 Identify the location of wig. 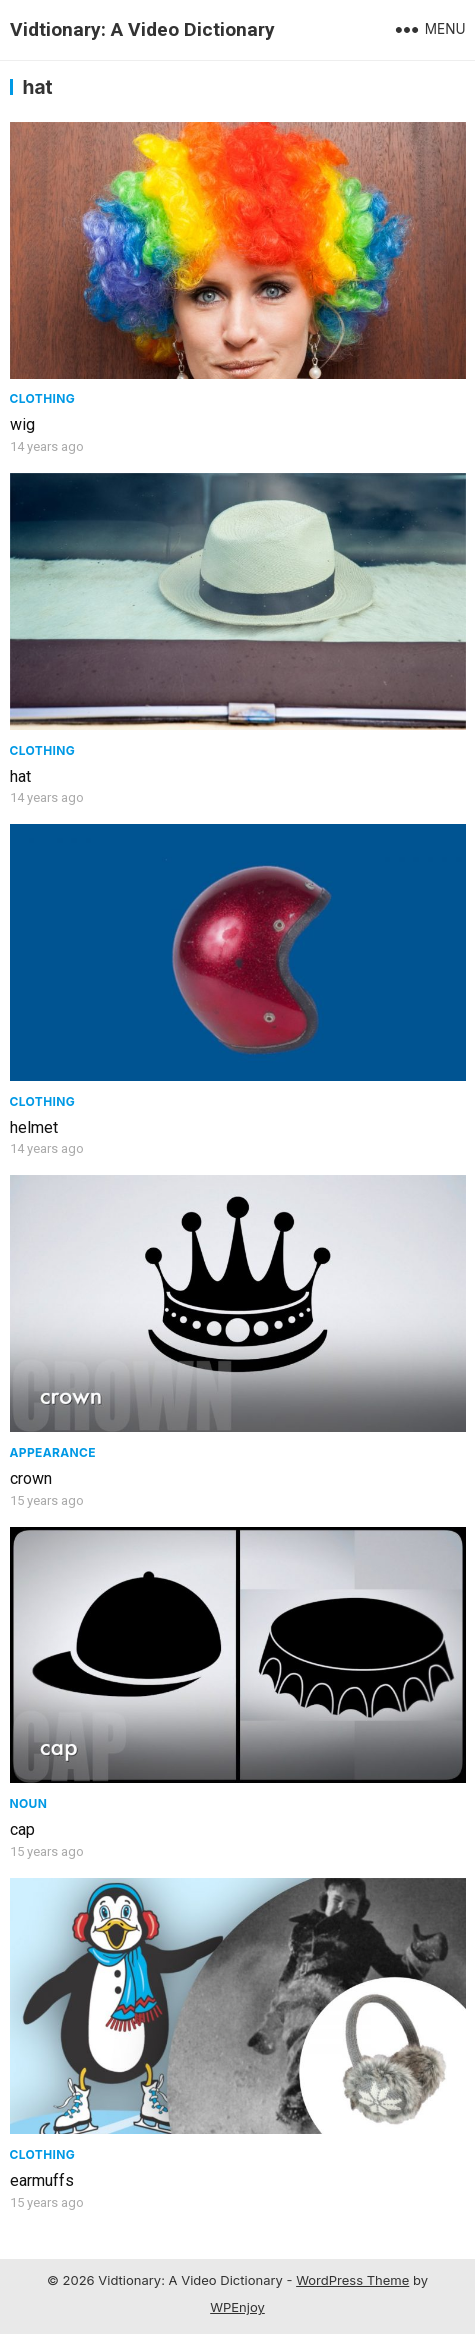
(22, 424).